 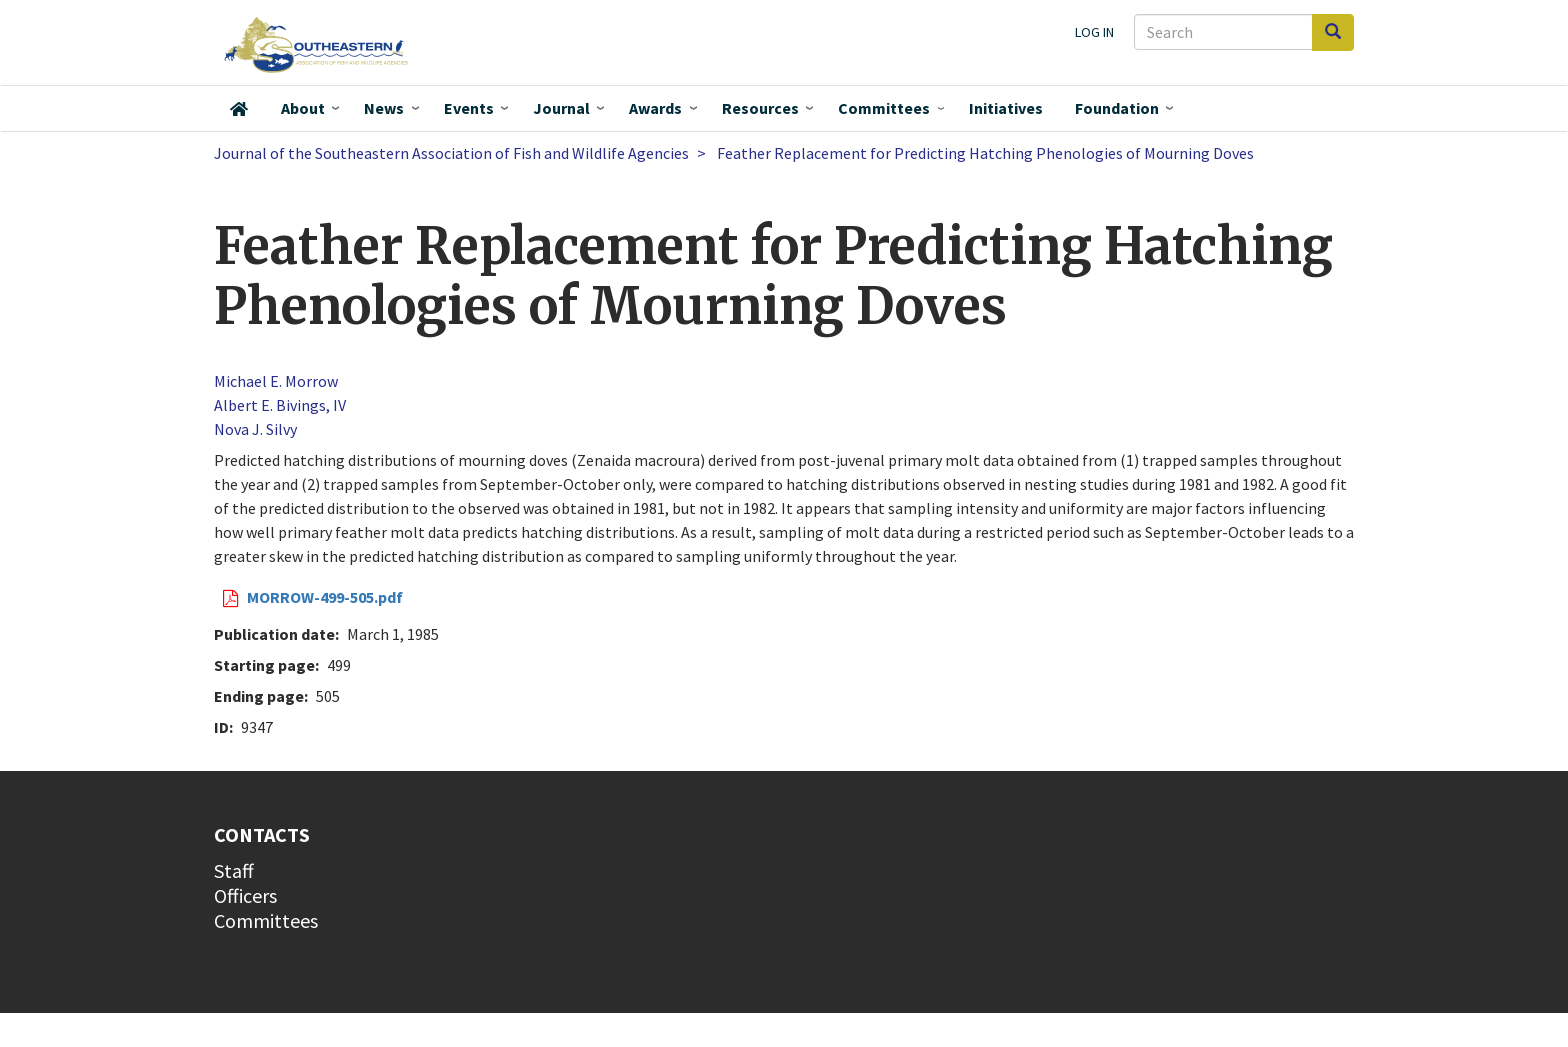 What do you see at coordinates (325, 597) in the screenshot?
I see `MORROW-499-505.pdf` at bounding box center [325, 597].